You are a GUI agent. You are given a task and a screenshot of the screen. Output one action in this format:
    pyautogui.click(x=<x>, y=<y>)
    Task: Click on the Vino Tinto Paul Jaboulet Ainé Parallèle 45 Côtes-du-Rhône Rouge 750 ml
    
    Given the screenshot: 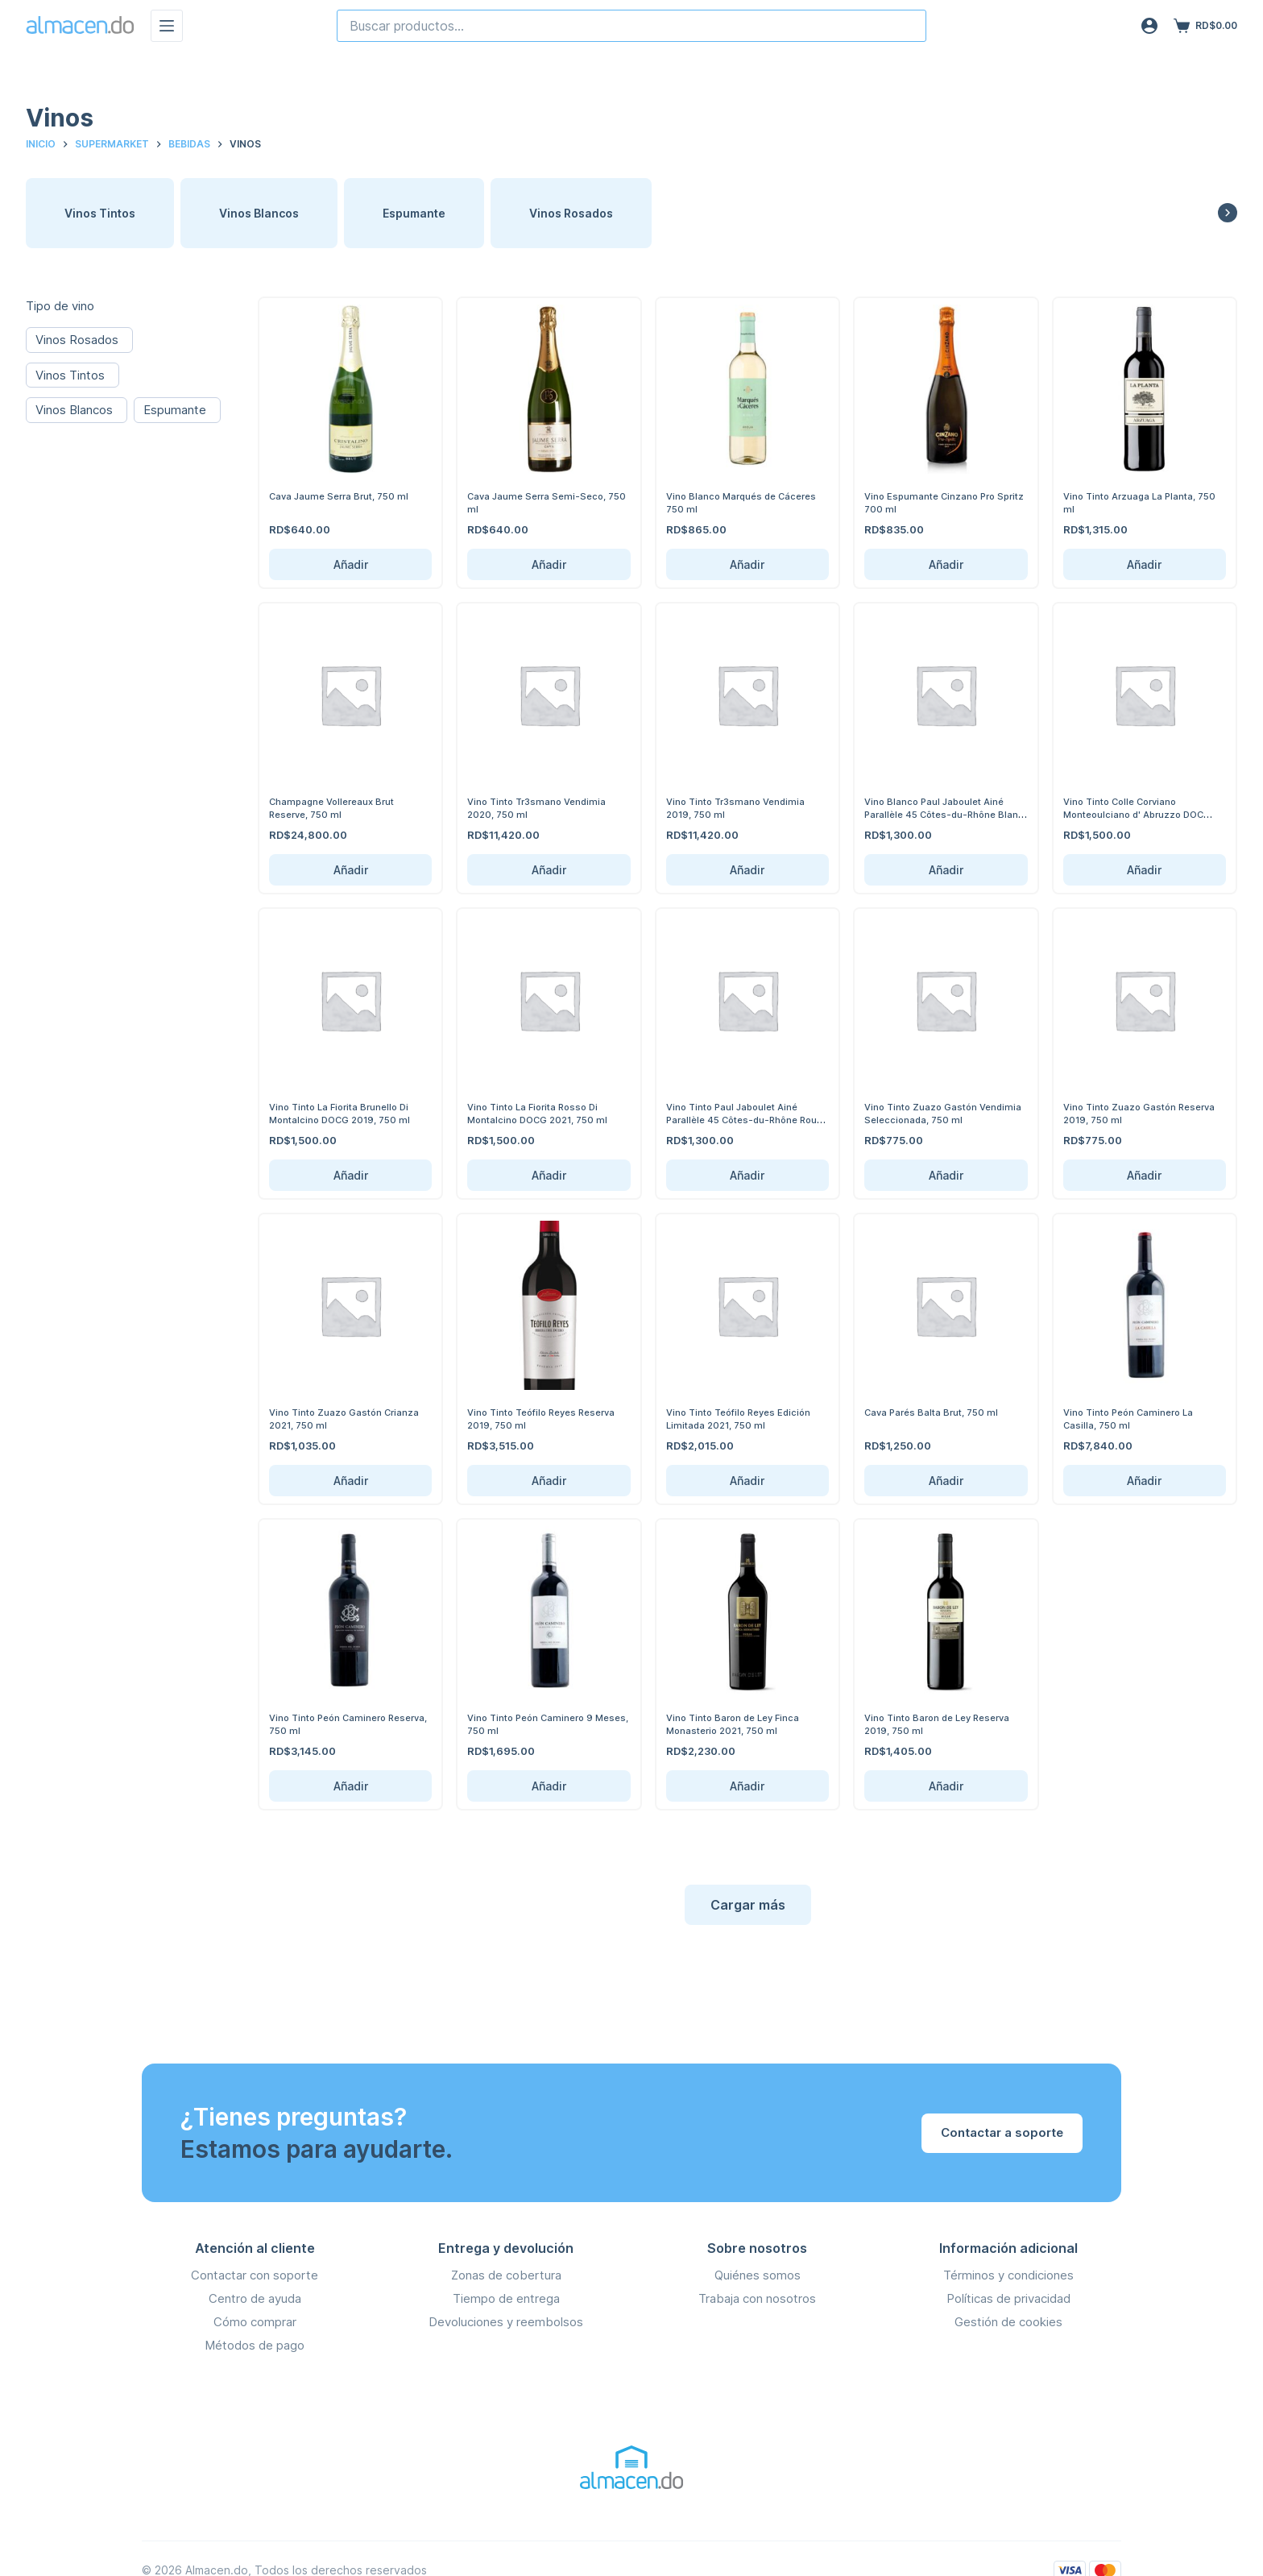 What is the action you would take?
    pyautogui.click(x=740, y=1119)
    